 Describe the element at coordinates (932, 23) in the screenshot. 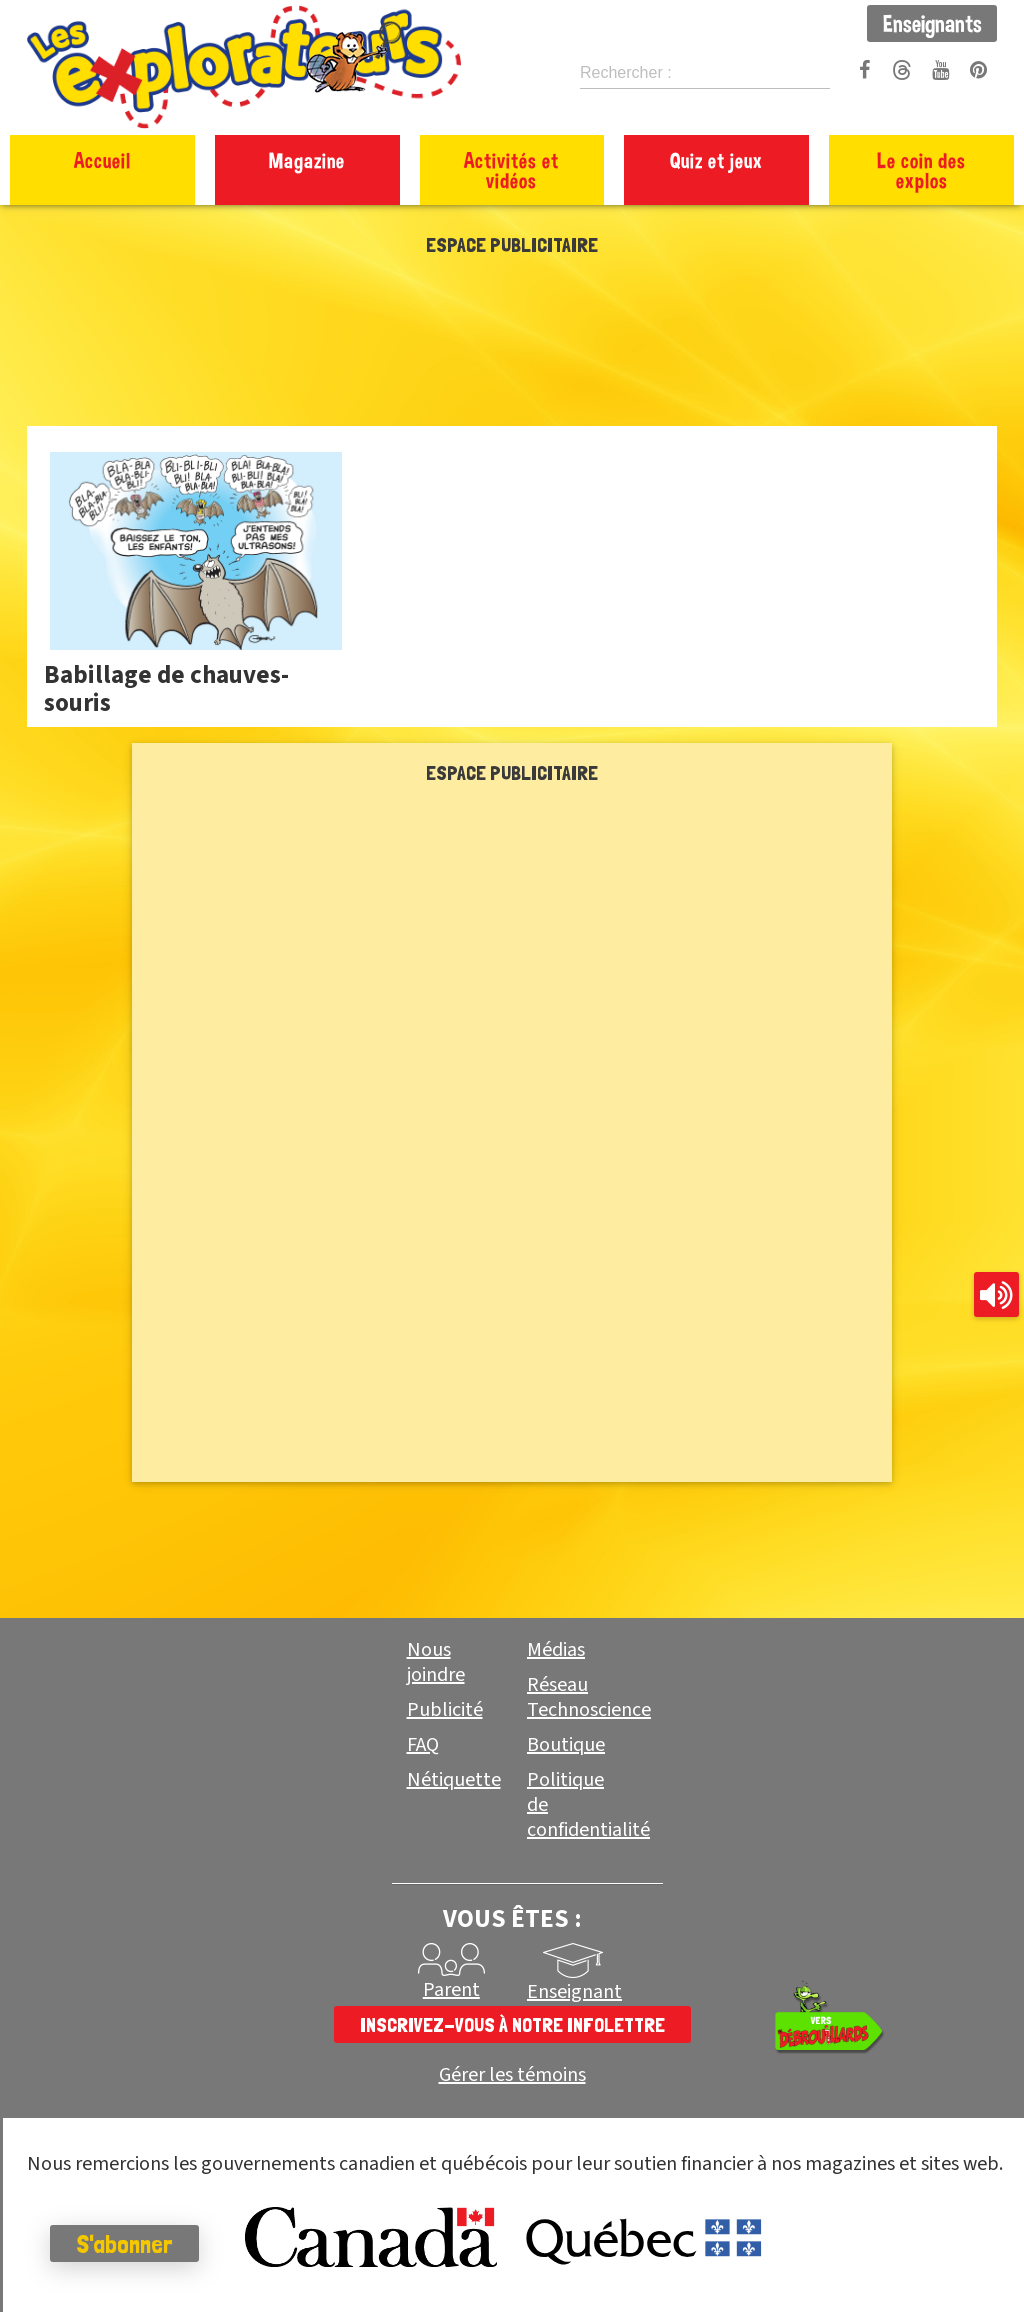

I see `Enseignants` at that location.